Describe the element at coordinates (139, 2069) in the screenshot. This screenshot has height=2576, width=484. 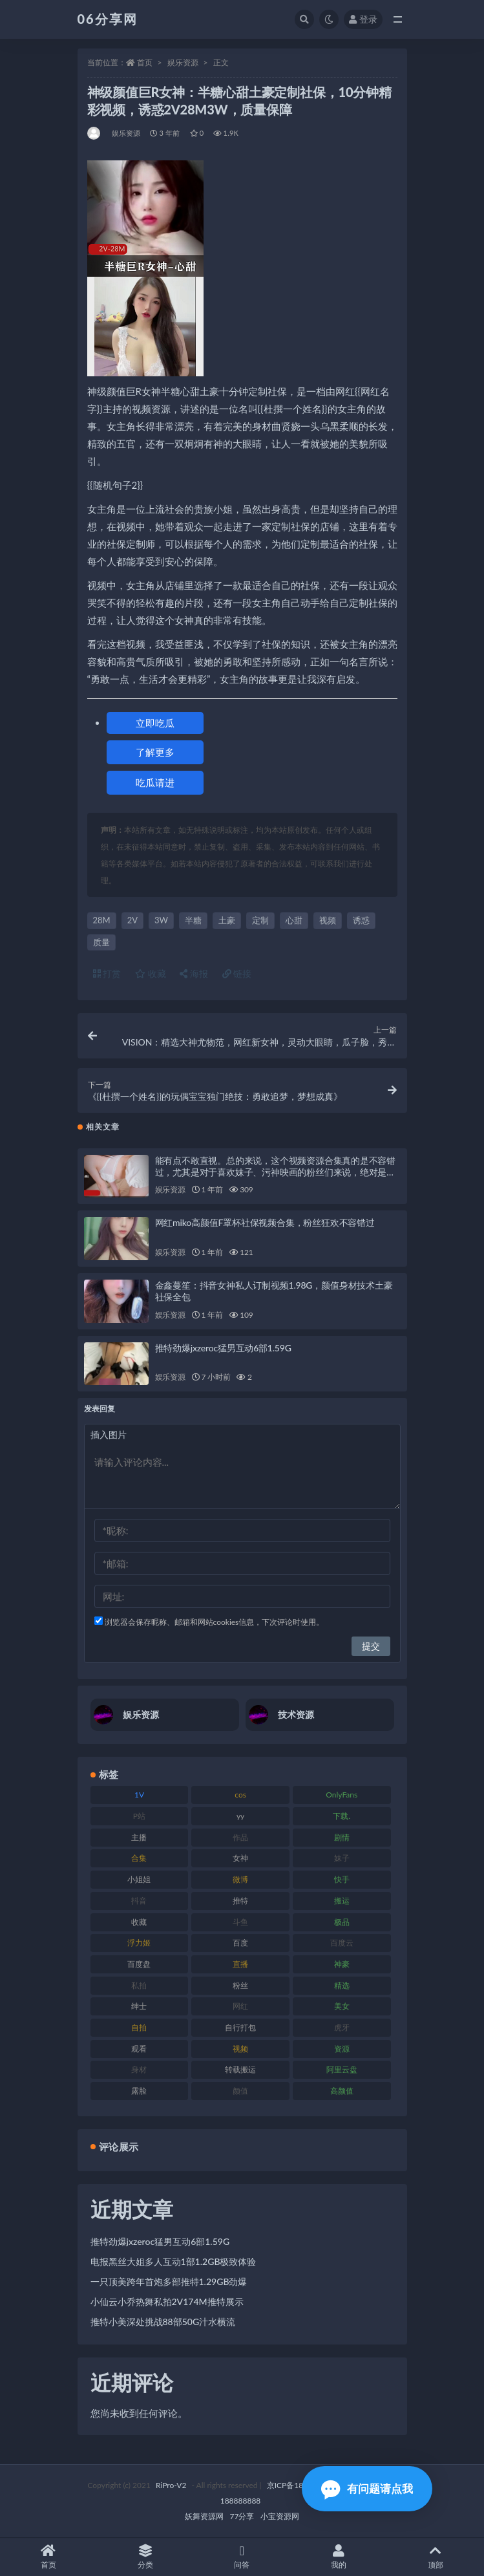
I see `身材 [身材 (352 项)]` at that location.